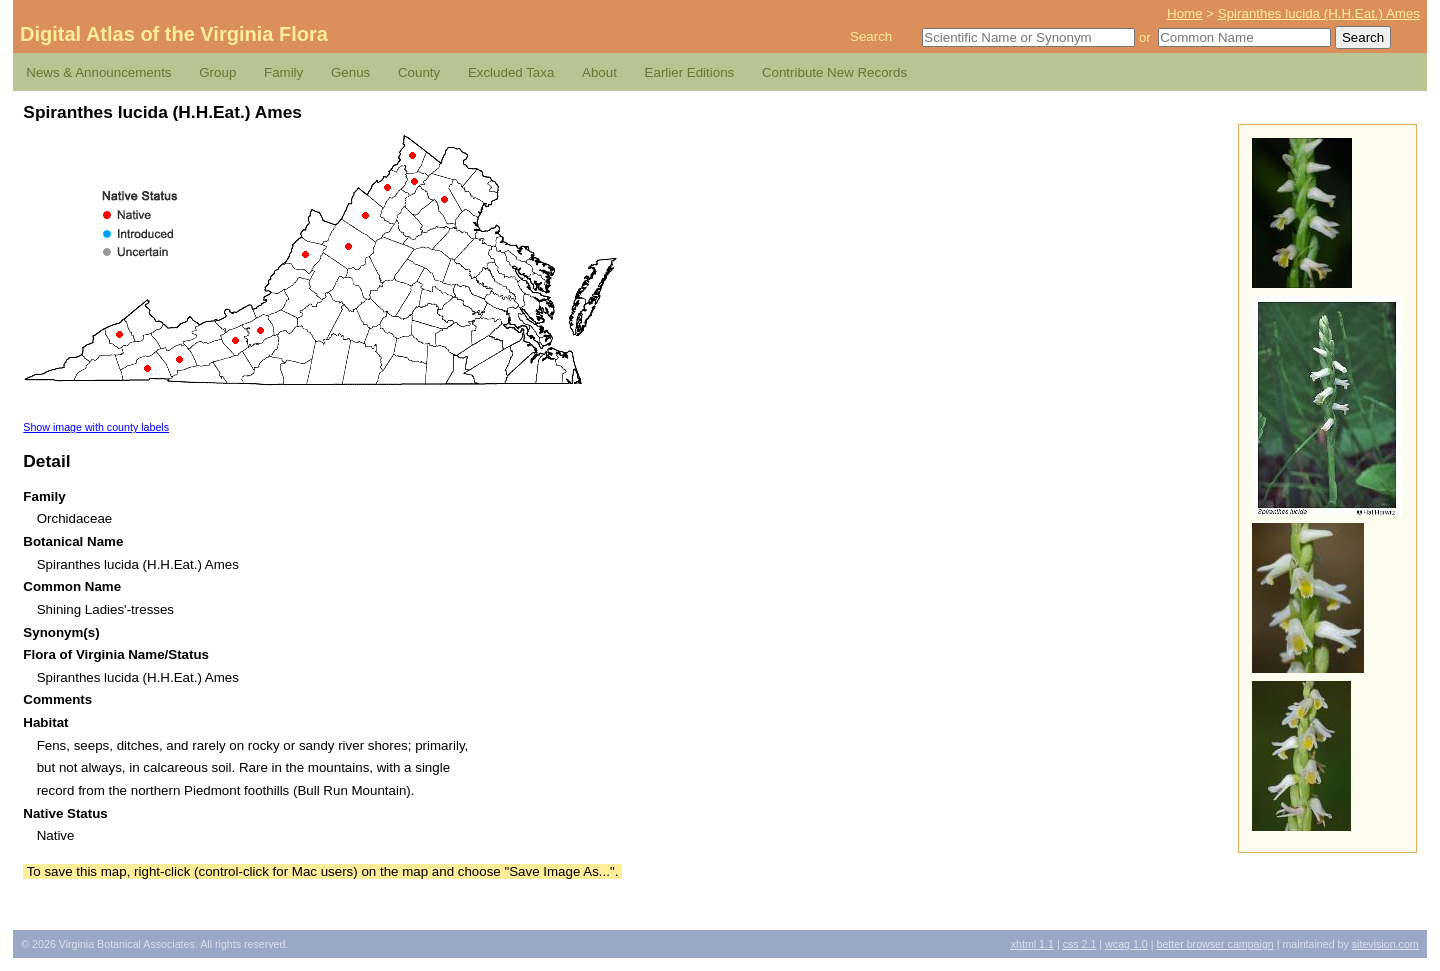  I want to click on Better Browser Campaign, so click(1214, 944).